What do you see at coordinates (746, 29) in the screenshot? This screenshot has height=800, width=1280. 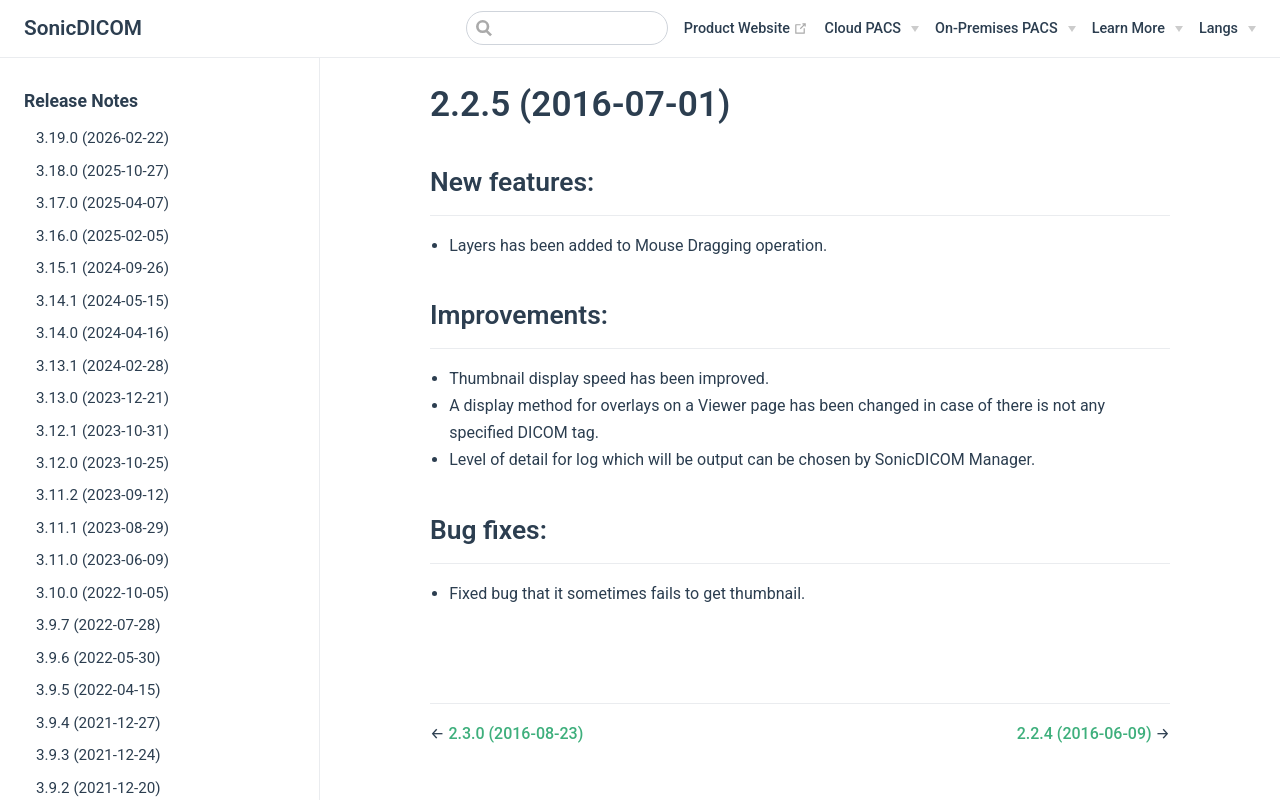 I see `Product Website` at bounding box center [746, 29].